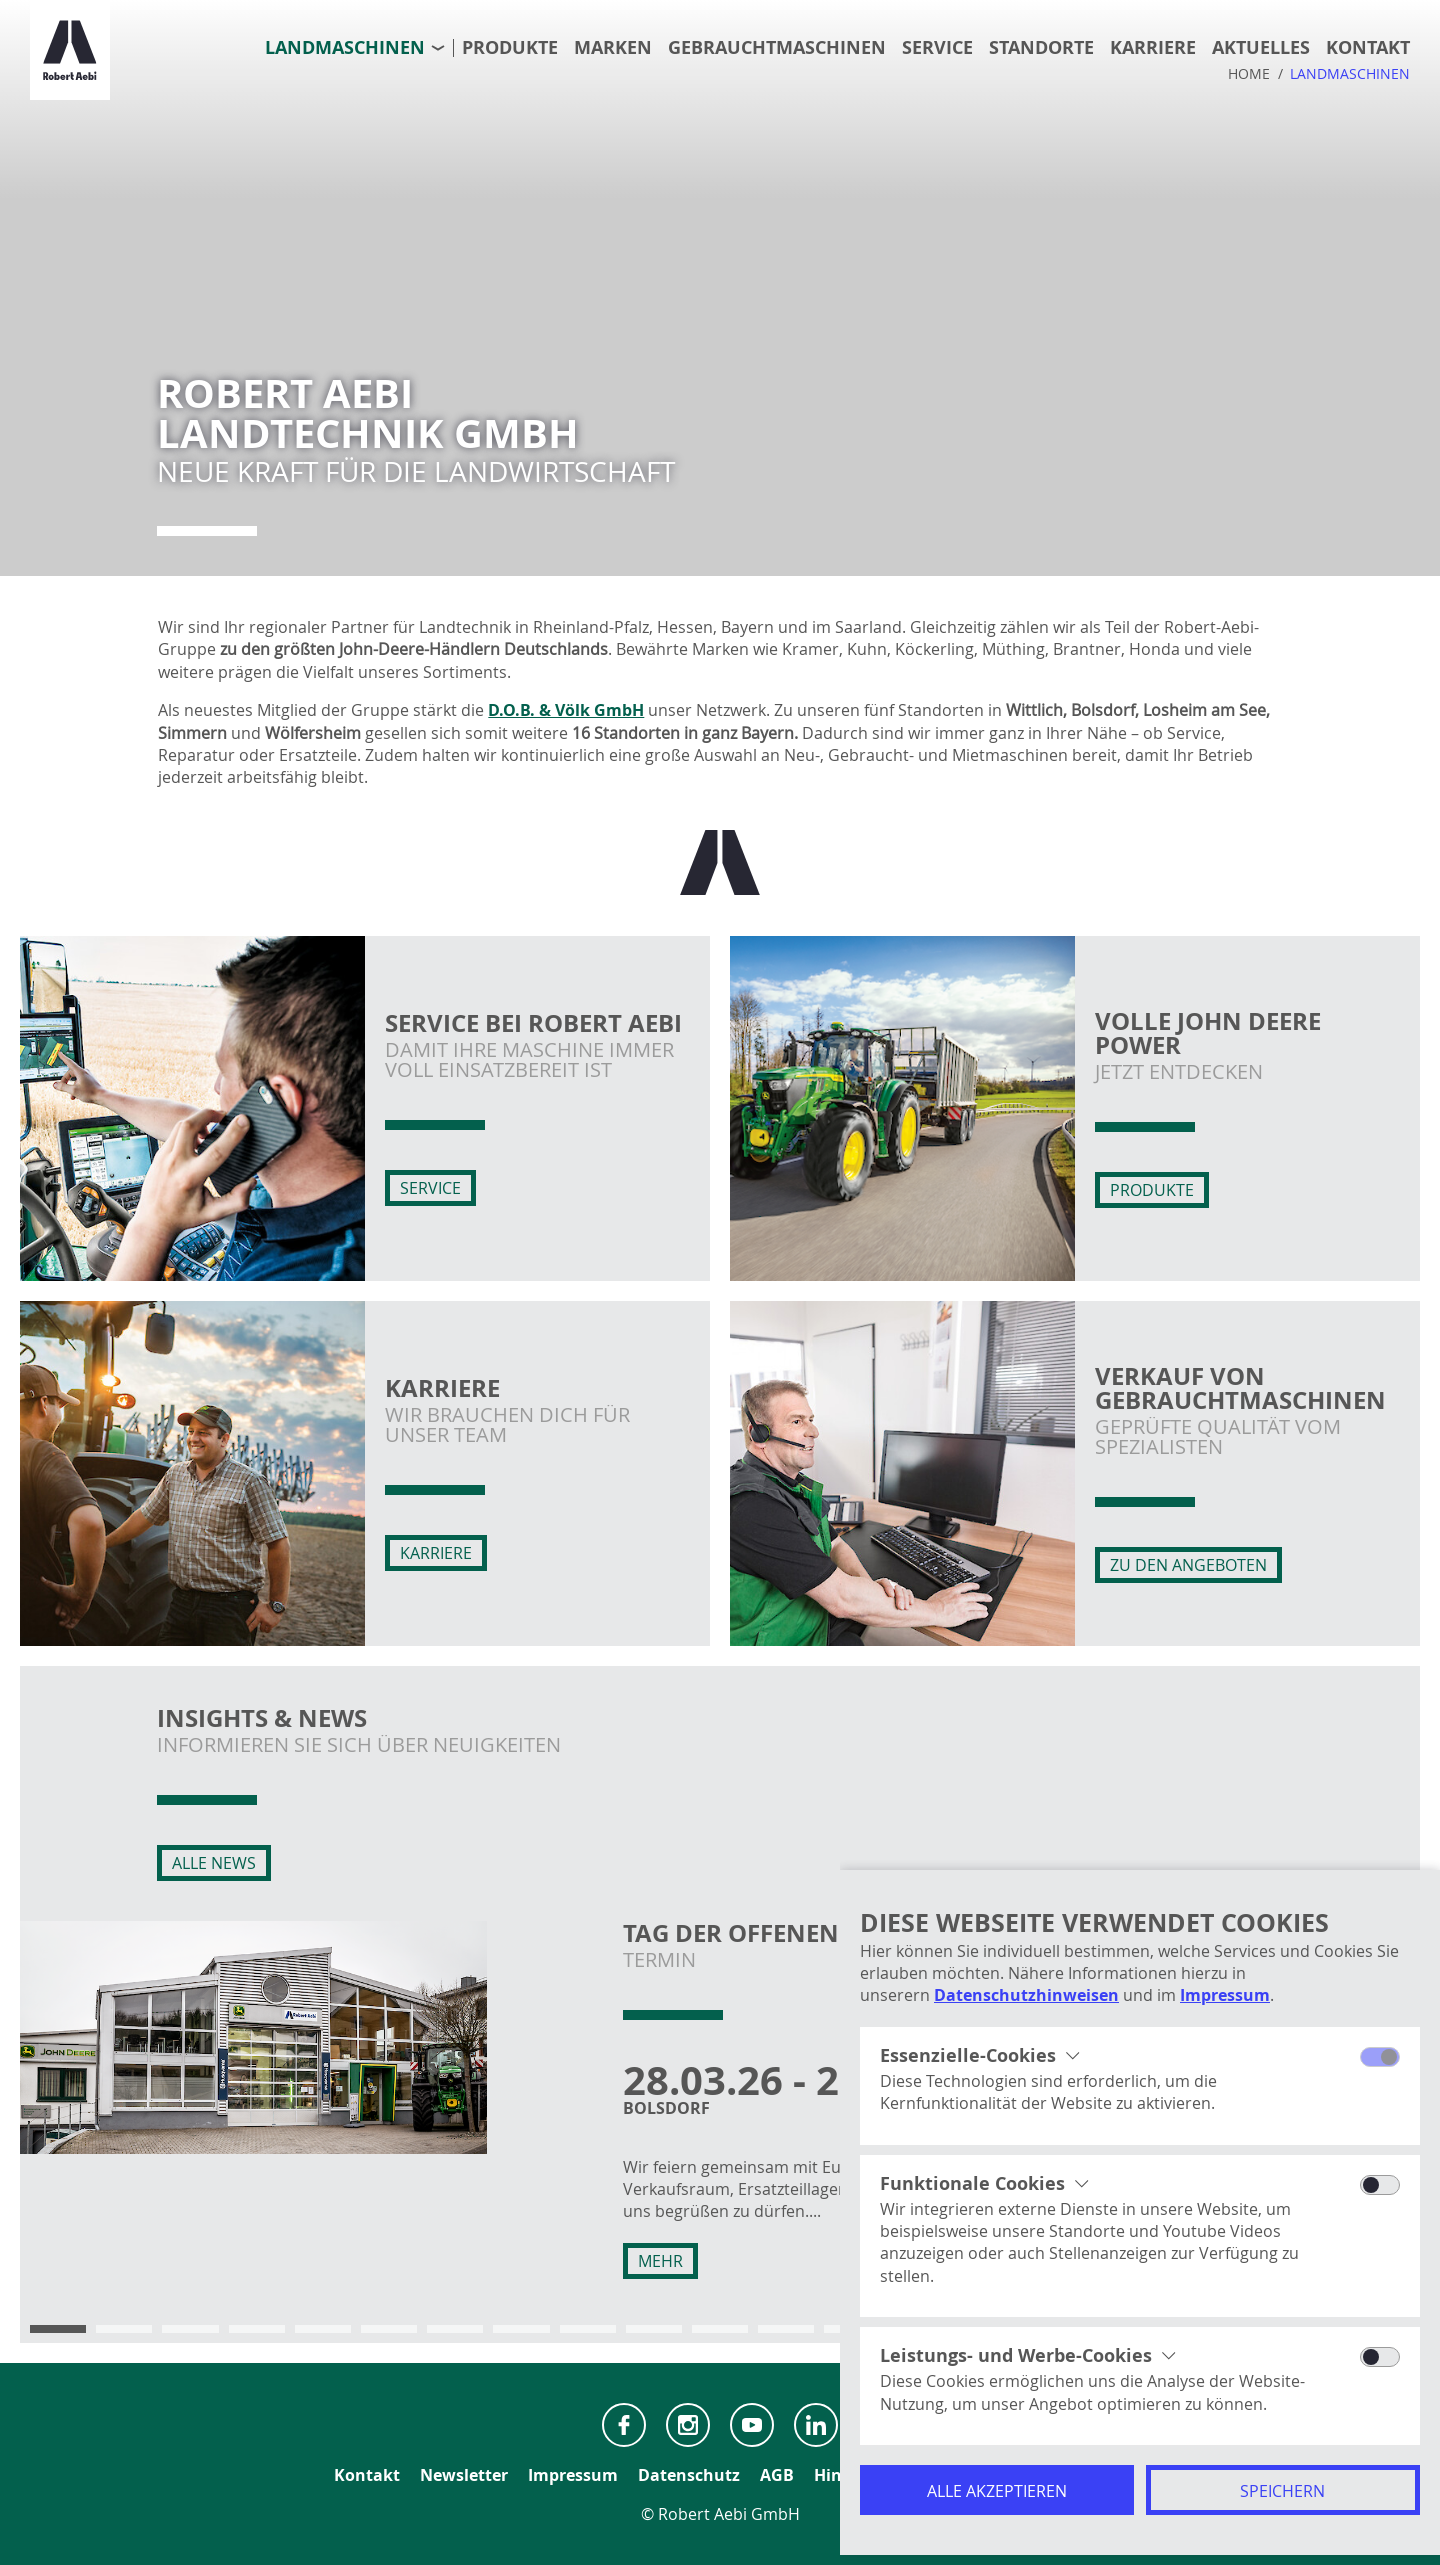 The image size is (1440, 2565). Describe the element at coordinates (510, 48) in the screenshot. I see `Produkte` at that location.